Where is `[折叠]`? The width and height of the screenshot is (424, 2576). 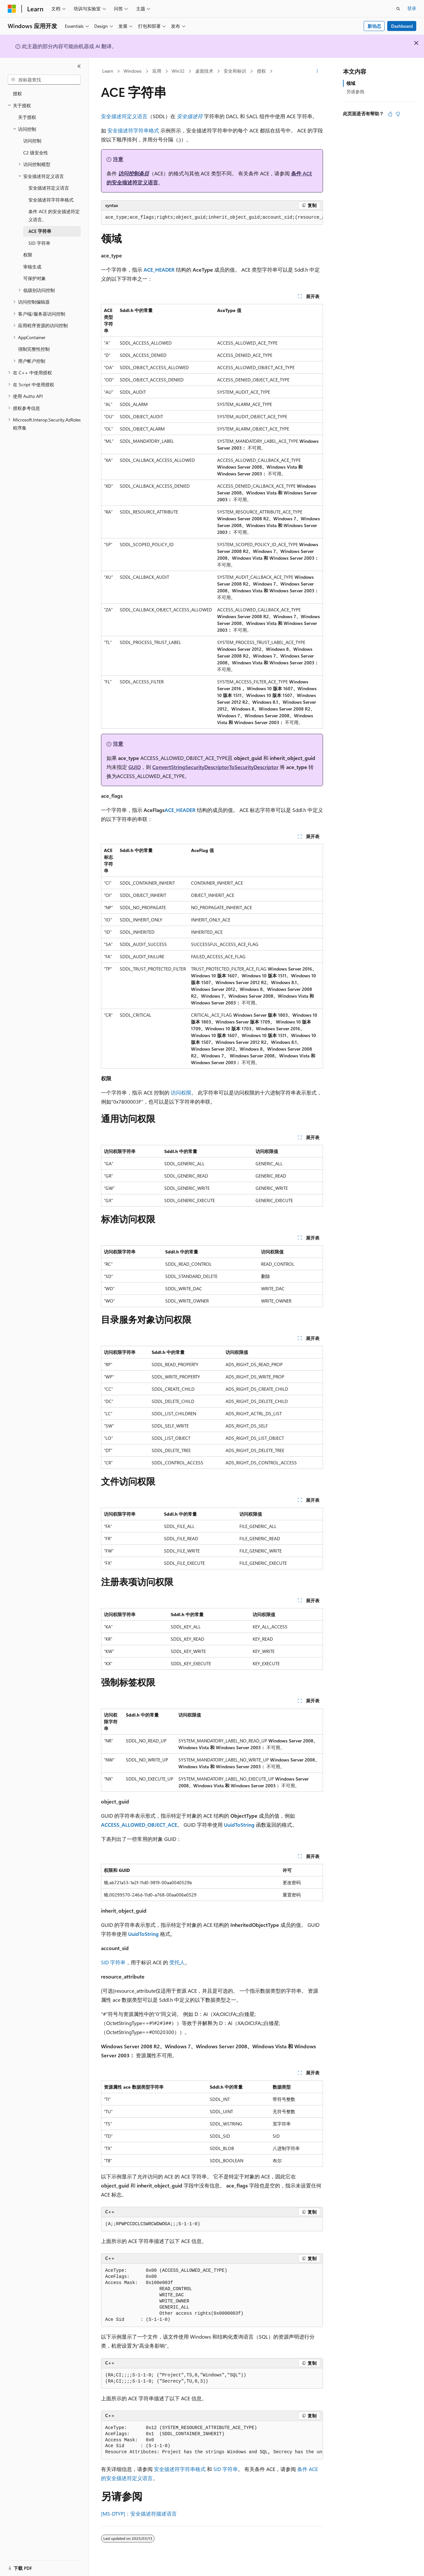 [折叠] is located at coordinates (79, 66).